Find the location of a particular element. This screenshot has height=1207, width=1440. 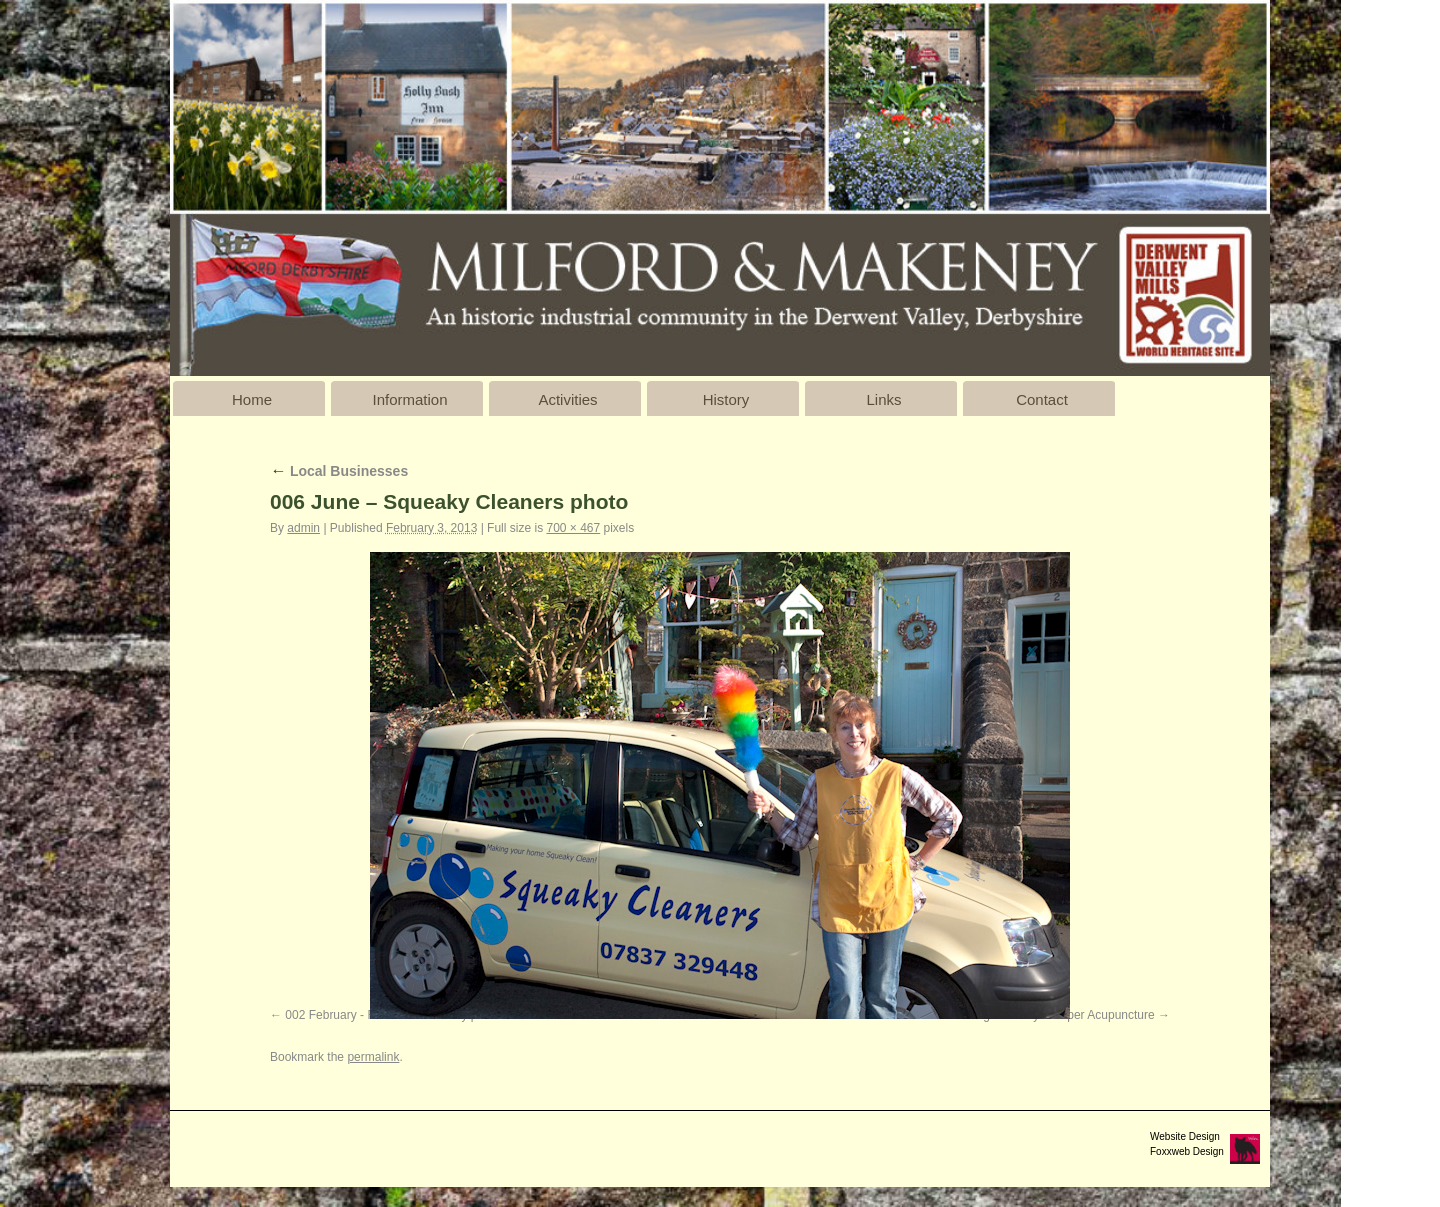

Home is located at coordinates (252, 399).